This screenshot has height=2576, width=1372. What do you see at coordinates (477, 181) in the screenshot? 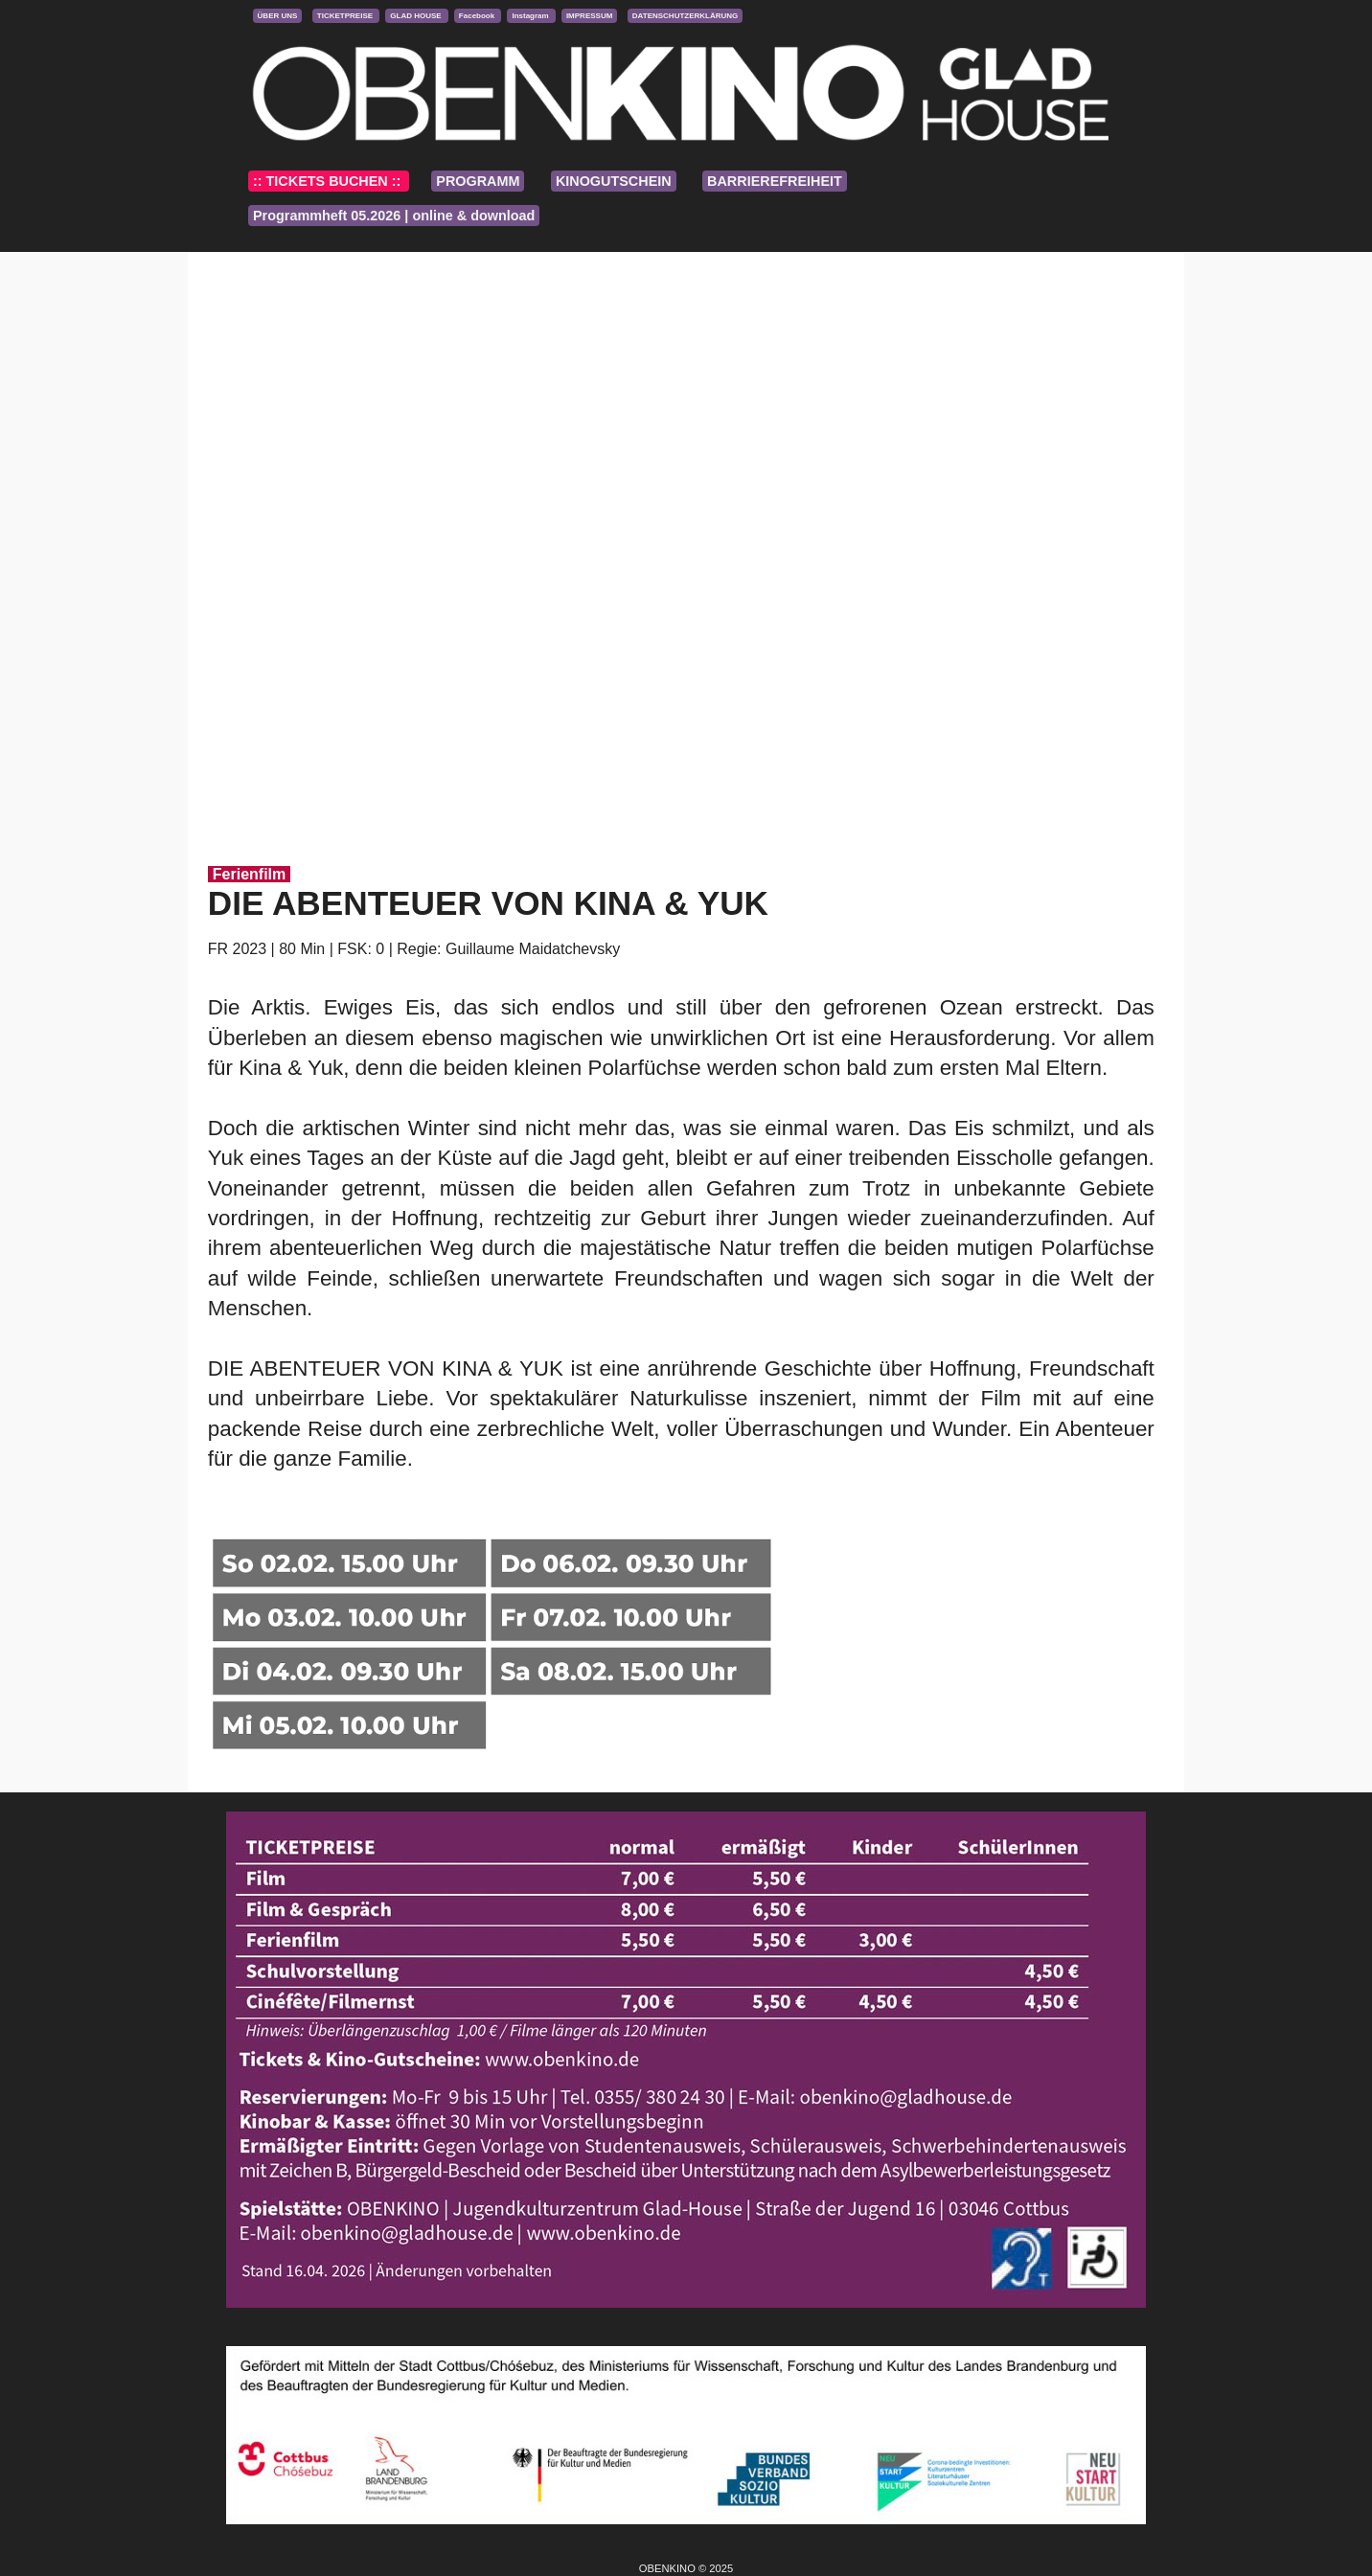
I see `PROGRAMM` at bounding box center [477, 181].